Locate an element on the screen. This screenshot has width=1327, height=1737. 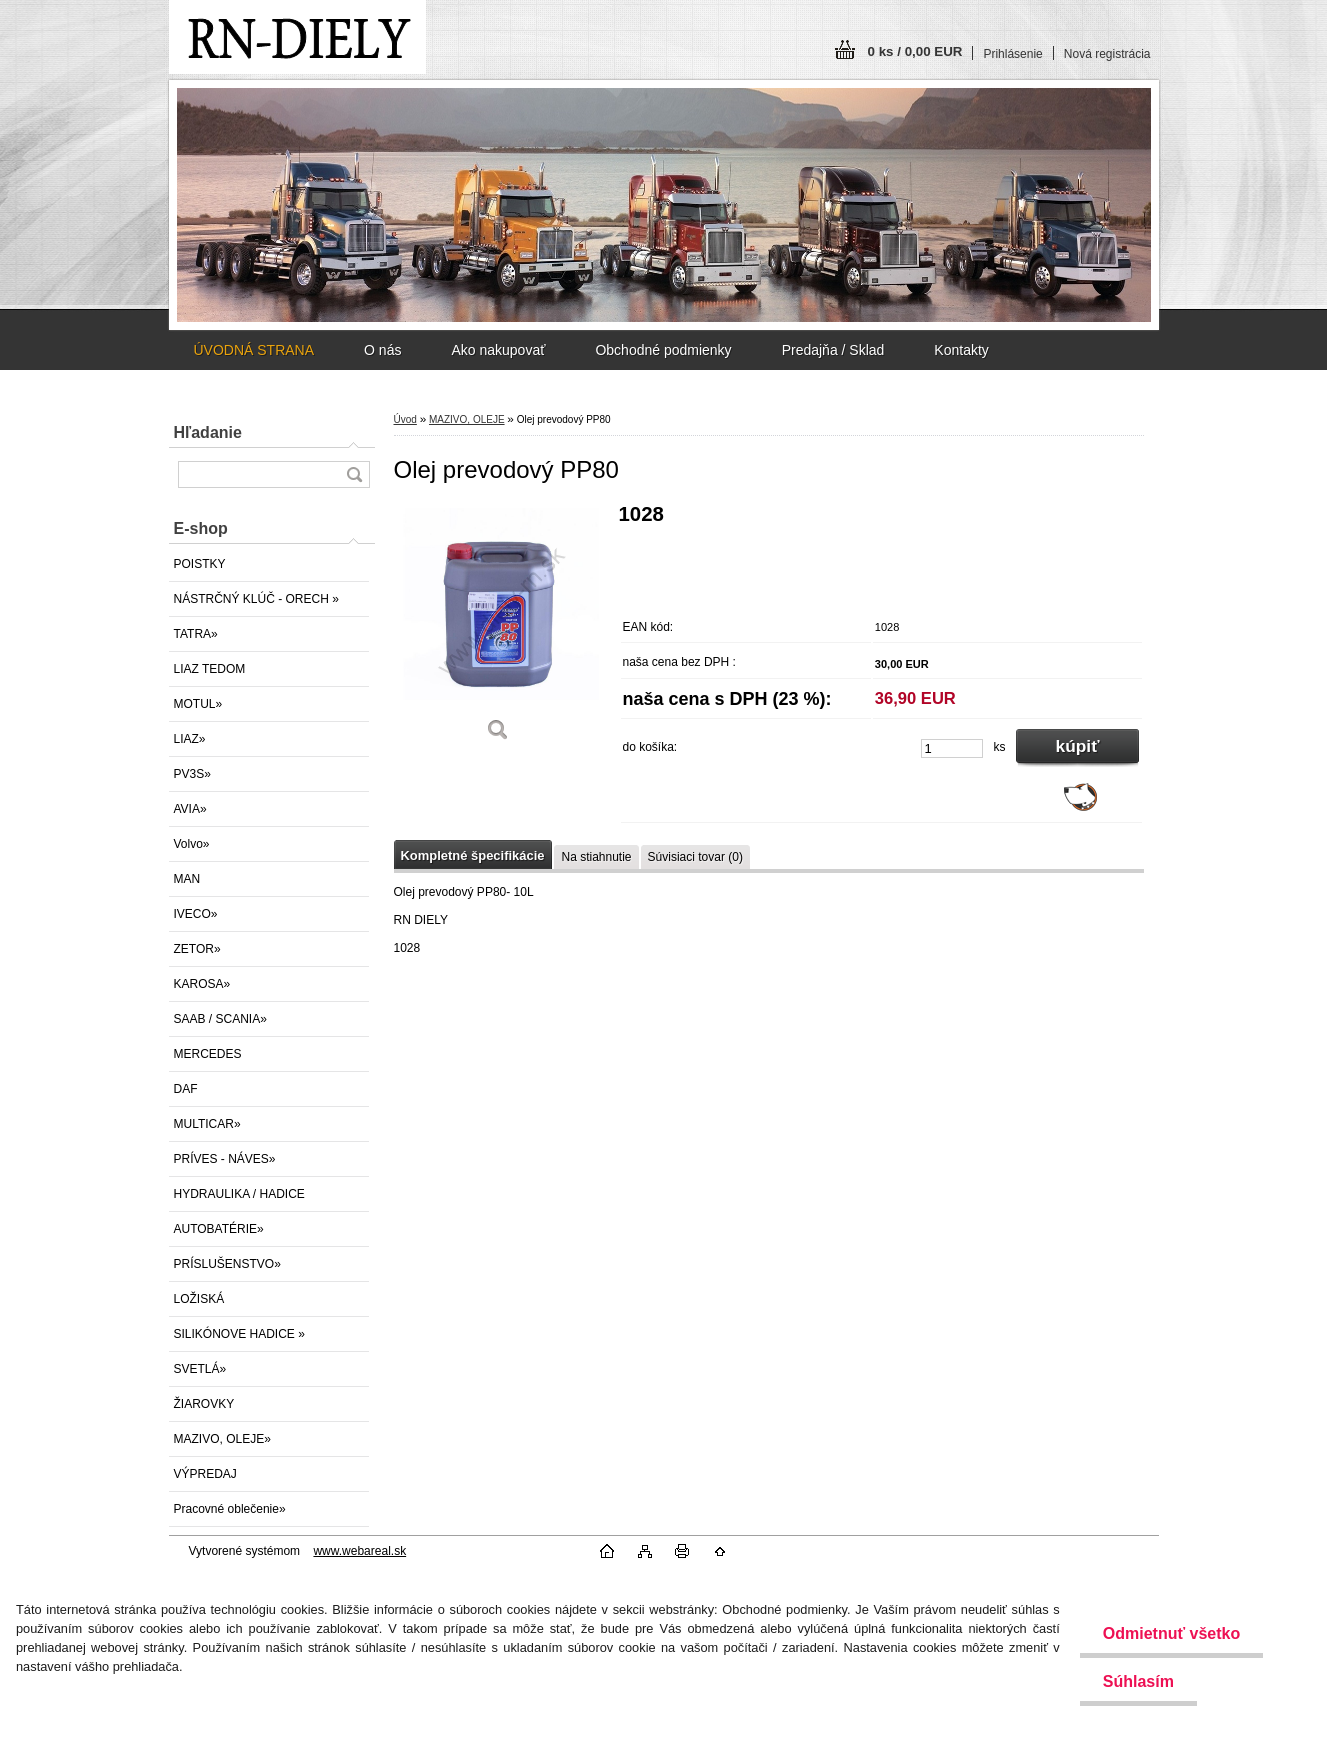
HYDRAULIKA / HADICE is located at coordinates (239, 1194).